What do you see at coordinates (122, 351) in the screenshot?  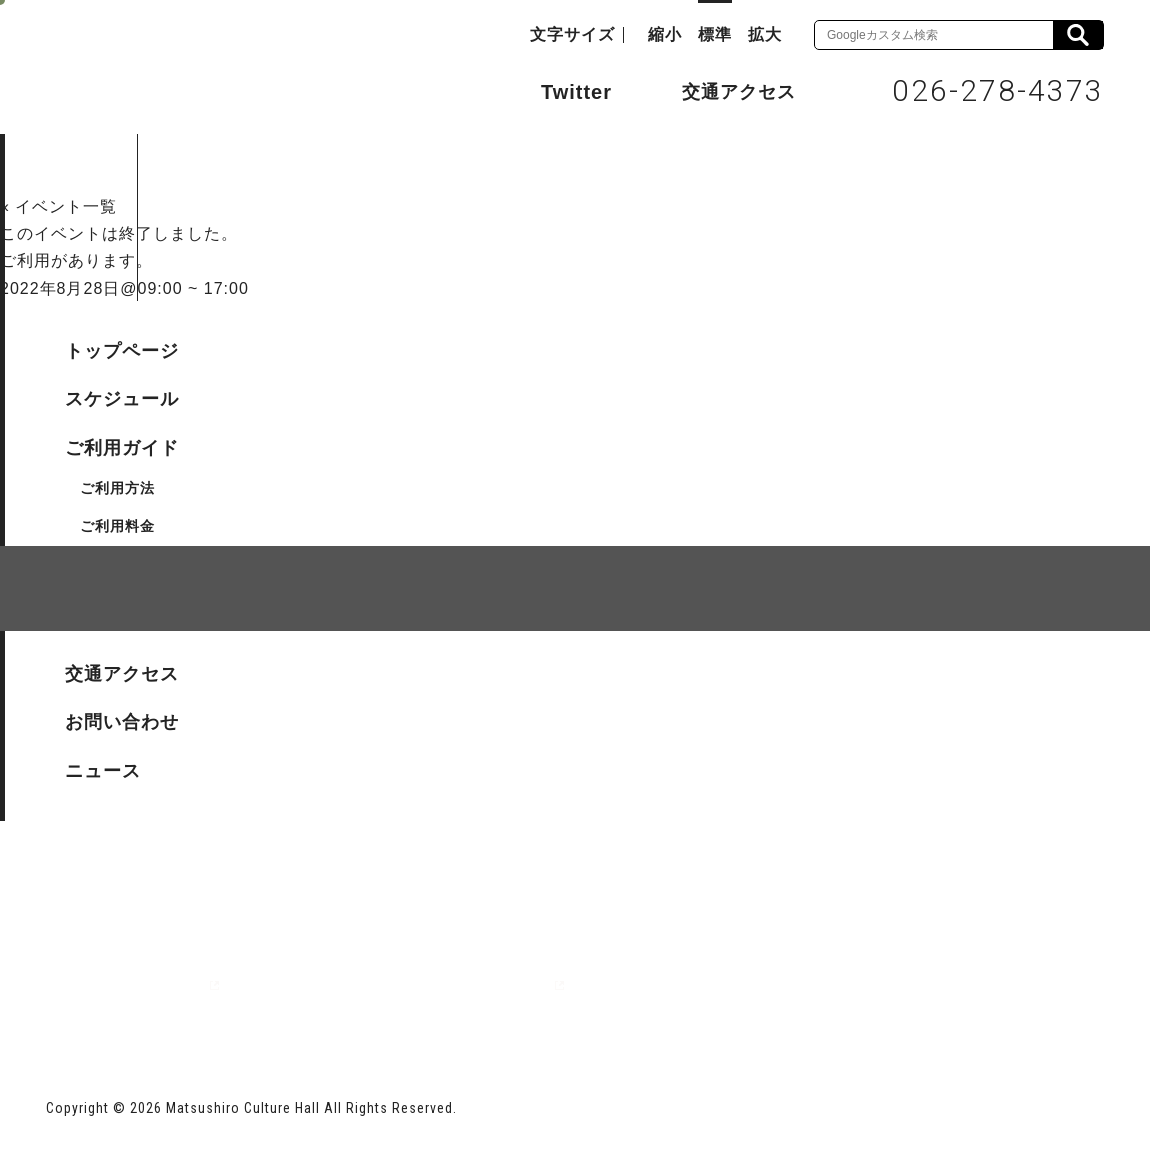 I see `トップページ` at bounding box center [122, 351].